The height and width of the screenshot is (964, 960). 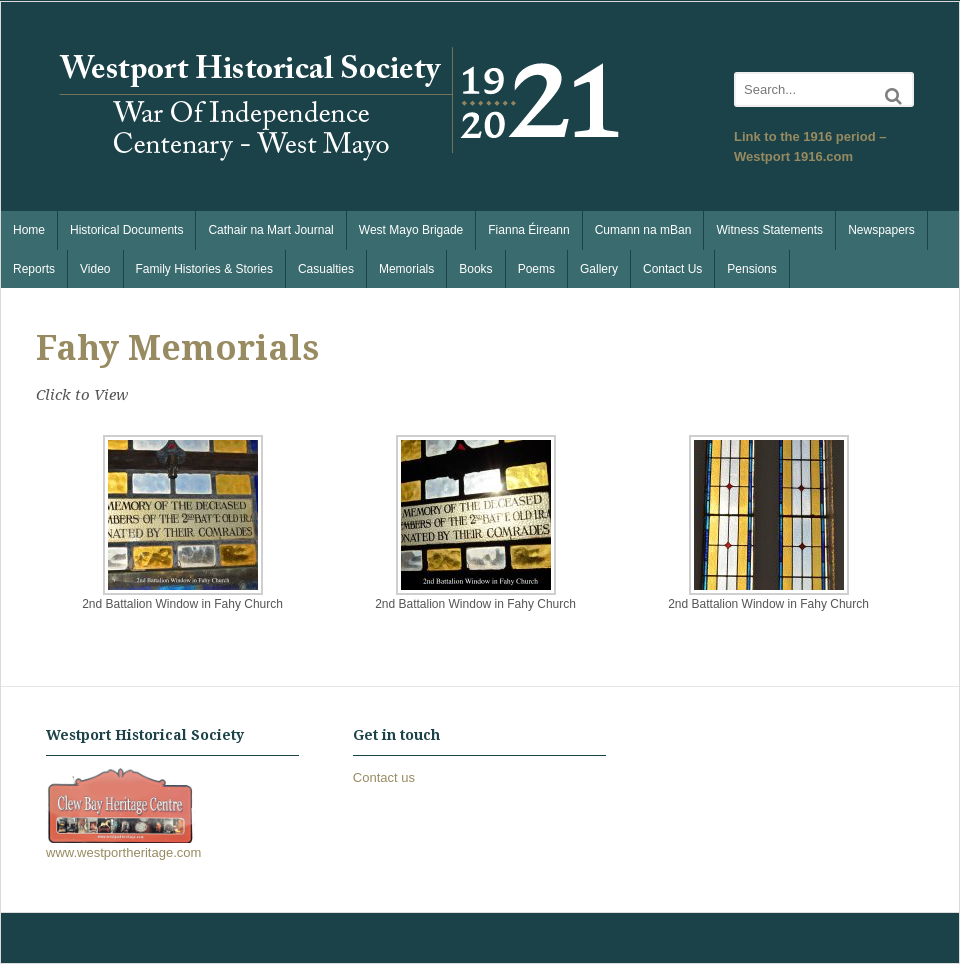 What do you see at coordinates (270, 230) in the screenshot?
I see `Cathair na Mart Journal` at bounding box center [270, 230].